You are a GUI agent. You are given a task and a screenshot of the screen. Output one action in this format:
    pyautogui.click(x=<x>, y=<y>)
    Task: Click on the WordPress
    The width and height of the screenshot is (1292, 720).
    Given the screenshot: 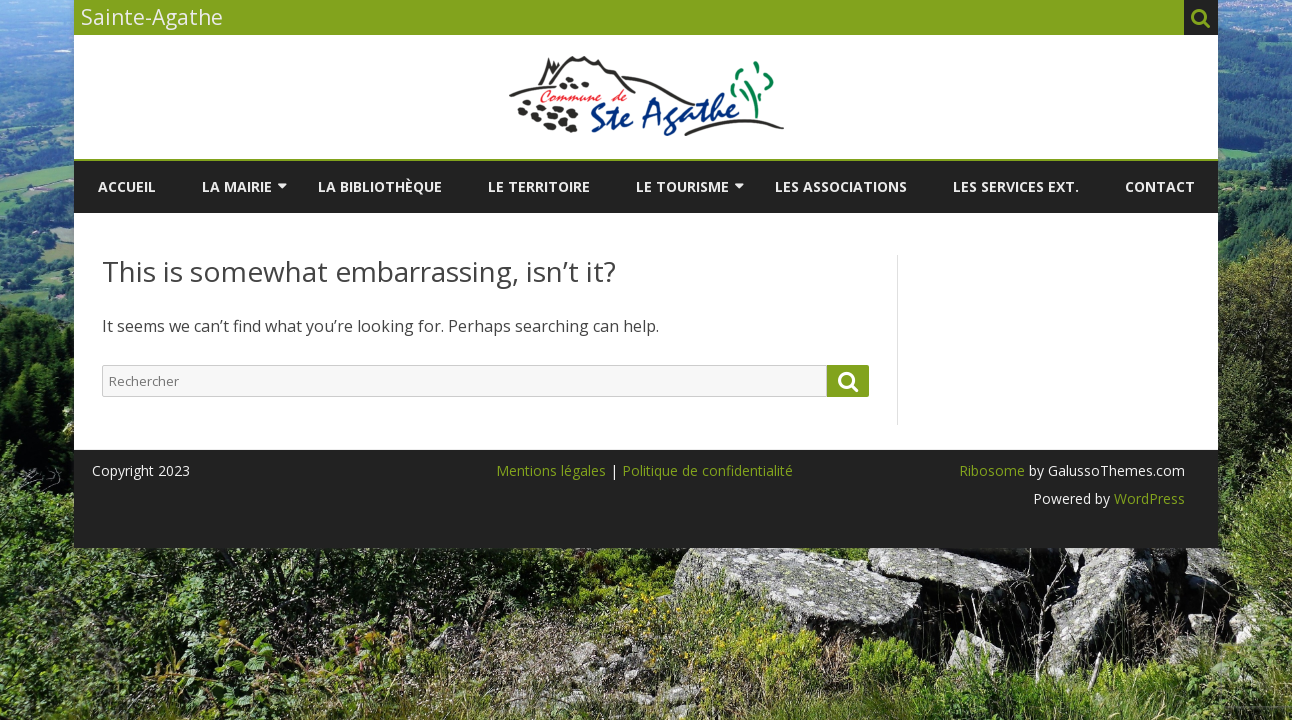 What is the action you would take?
    pyautogui.click(x=1147, y=498)
    